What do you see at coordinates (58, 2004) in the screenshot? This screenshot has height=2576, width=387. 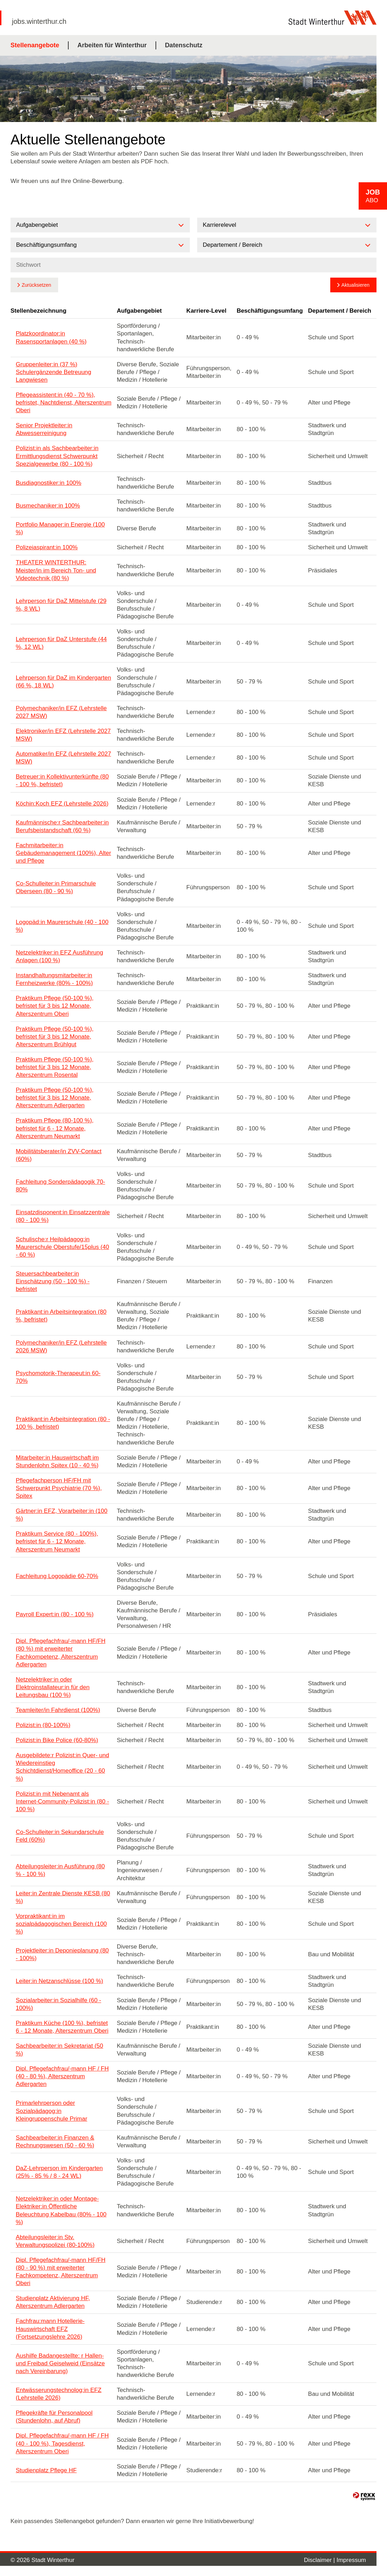 I see `Sozialarbeiter:in Sozialhilfe (60 - 100%)` at bounding box center [58, 2004].